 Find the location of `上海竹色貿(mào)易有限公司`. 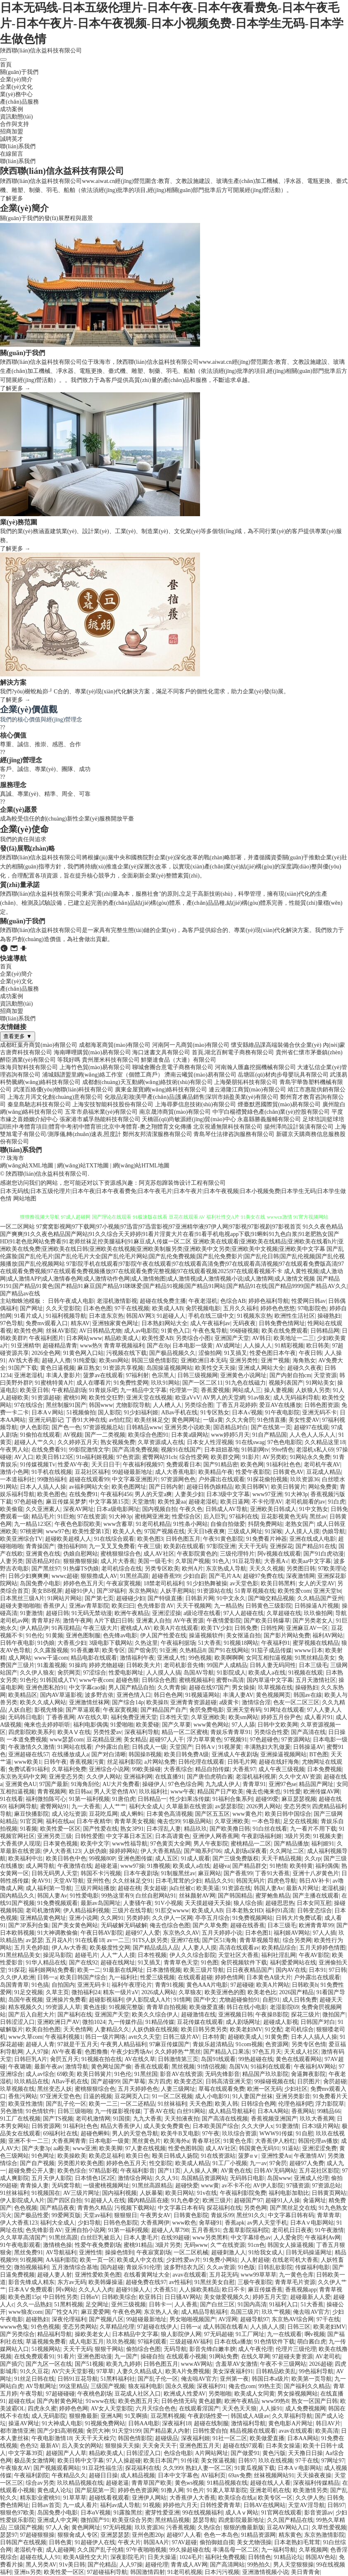

上海竹色貿(mào)易有限公司 is located at coordinates (95, 1067).